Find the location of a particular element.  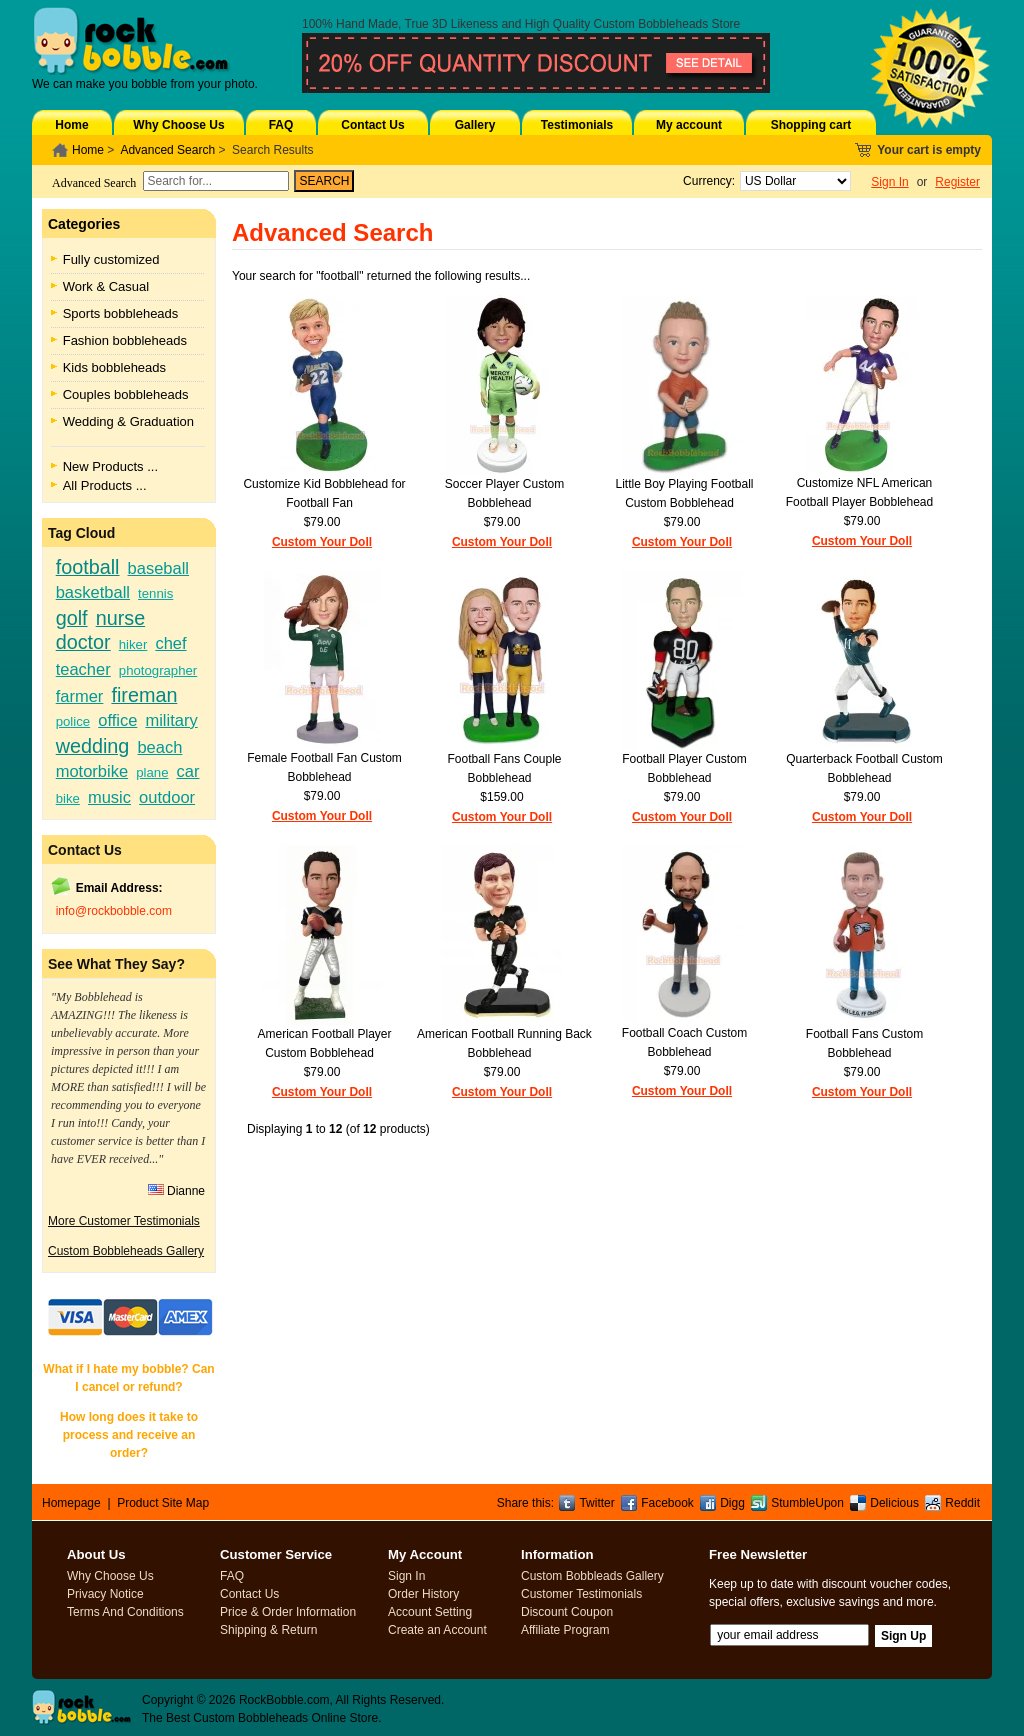

Currency: is located at coordinates (705, 181).